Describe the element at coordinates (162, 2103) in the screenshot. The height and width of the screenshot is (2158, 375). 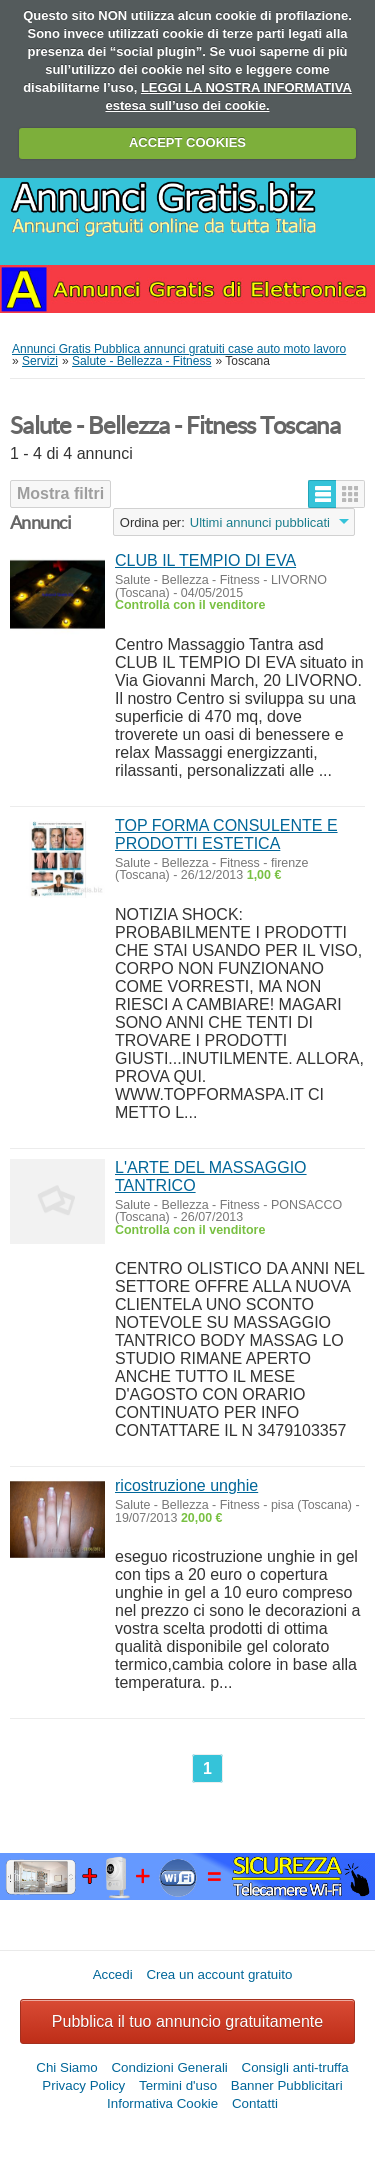
I see `Informativa Cookie` at that location.